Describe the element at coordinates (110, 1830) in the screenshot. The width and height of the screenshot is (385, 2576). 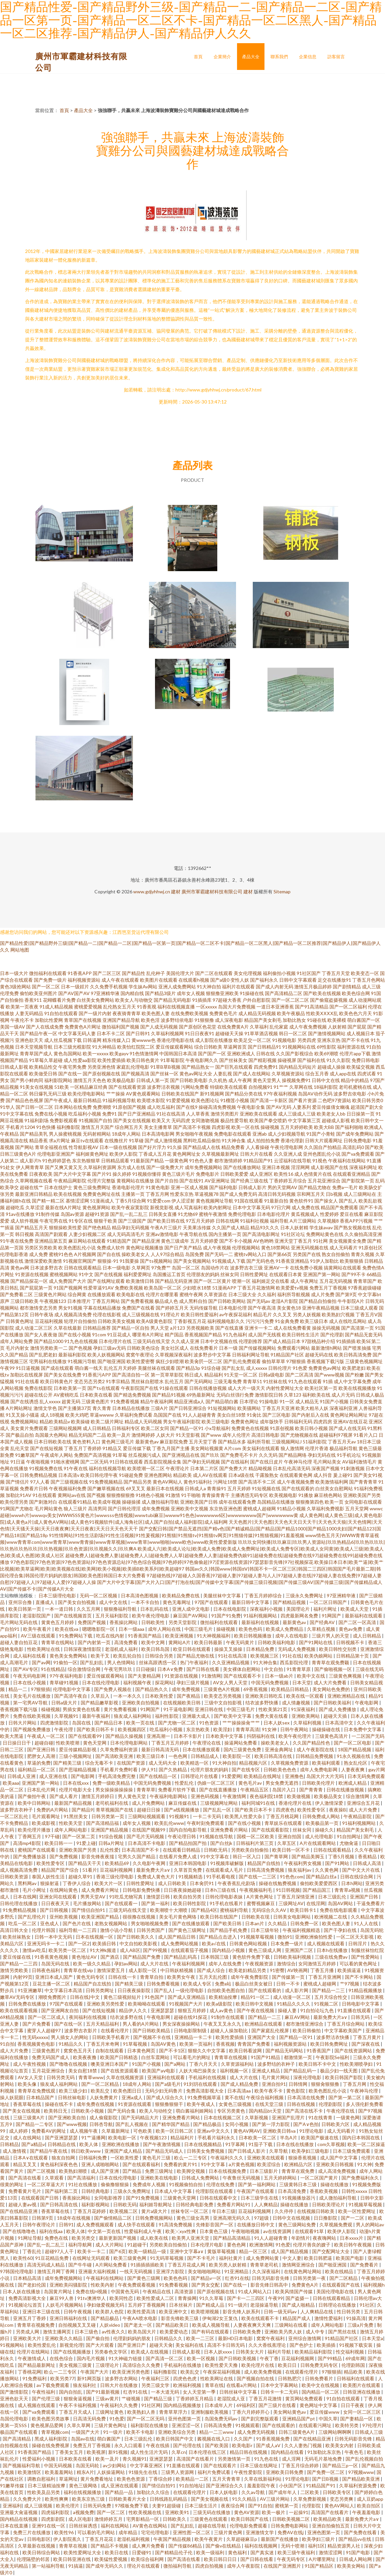
I see `亚洲国产精品视频` at that location.